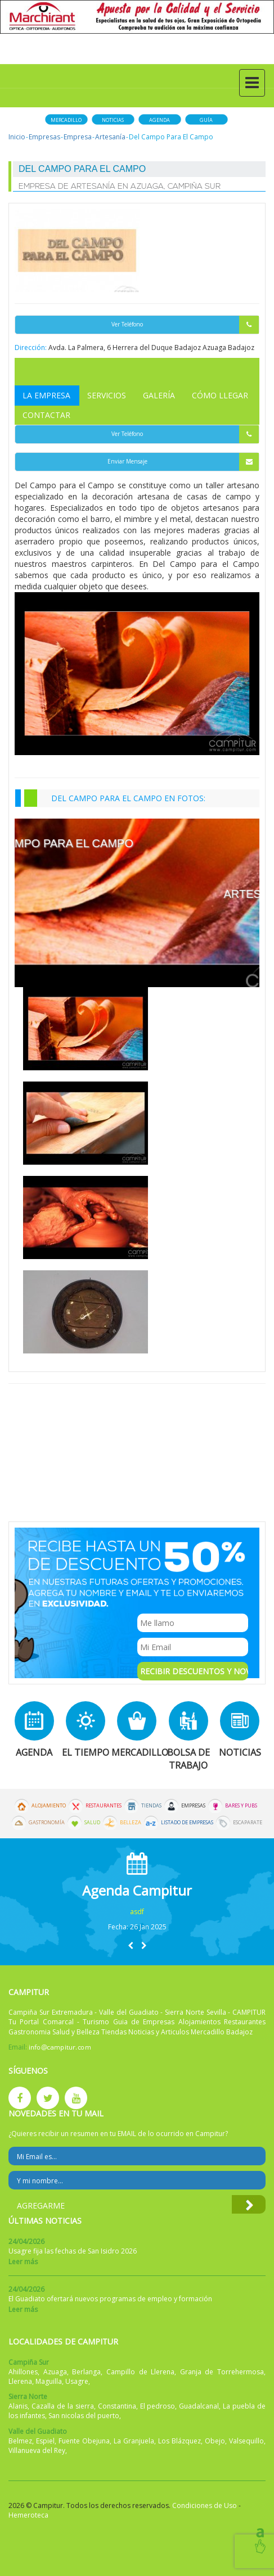 This screenshot has width=274, height=2576. Describe the element at coordinates (247, 1822) in the screenshot. I see `Escaparate` at that location.